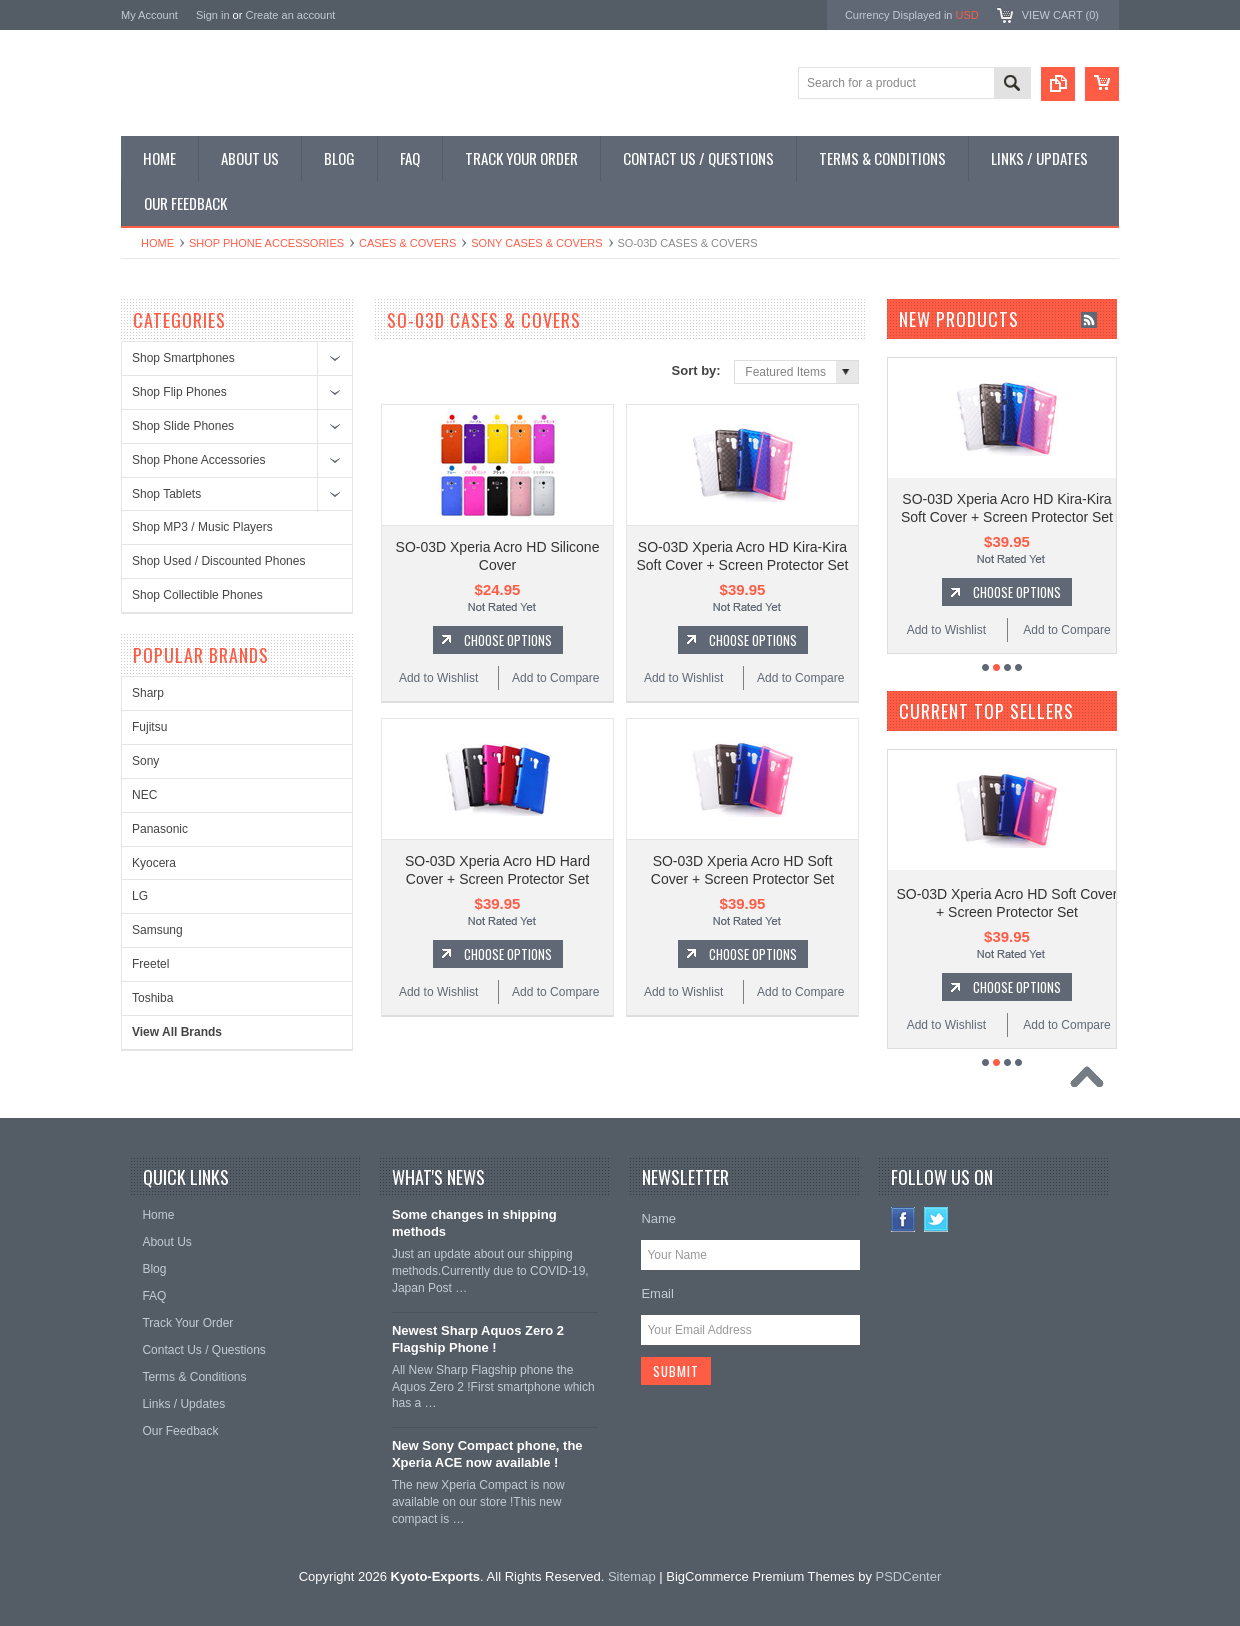 Image resolution: width=1240 pixels, height=1626 pixels. What do you see at coordinates (903, 1204) in the screenshot?
I see `Facebook` at bounding box center [903, 1204].